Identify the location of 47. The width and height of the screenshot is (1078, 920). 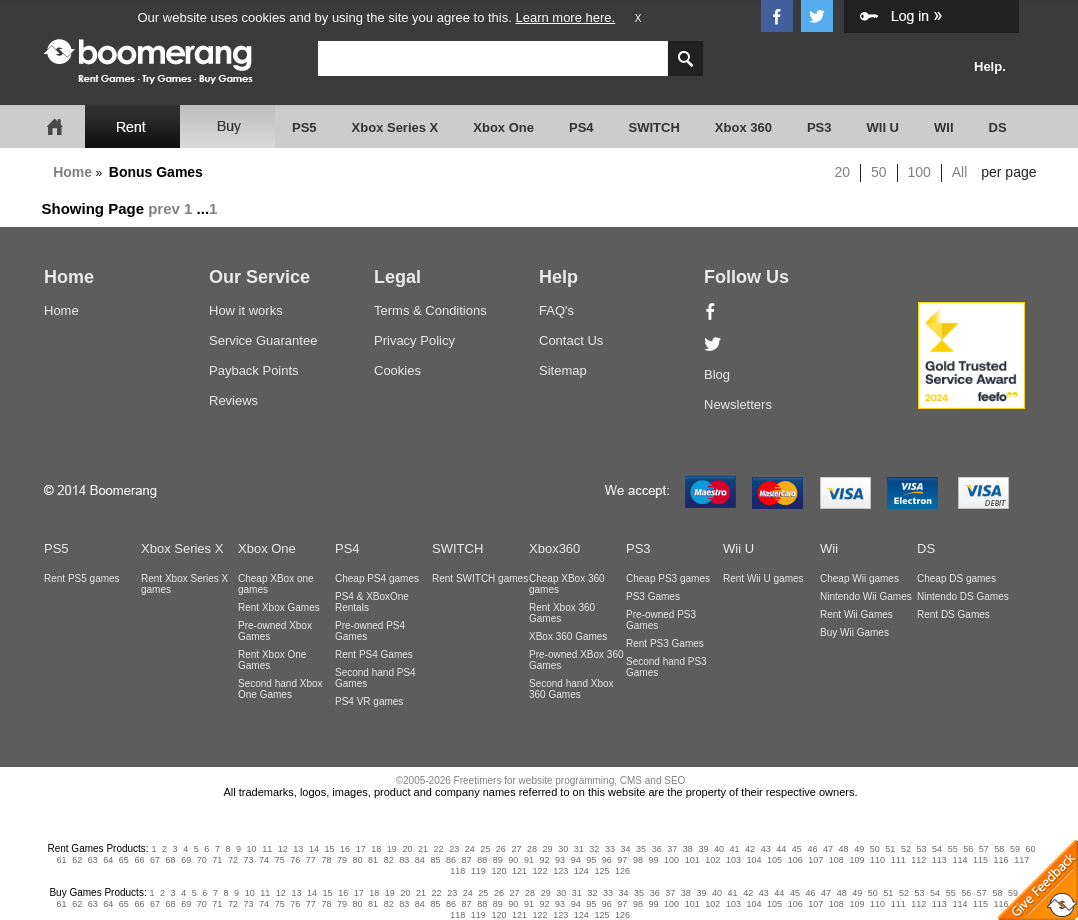
(828, 849).